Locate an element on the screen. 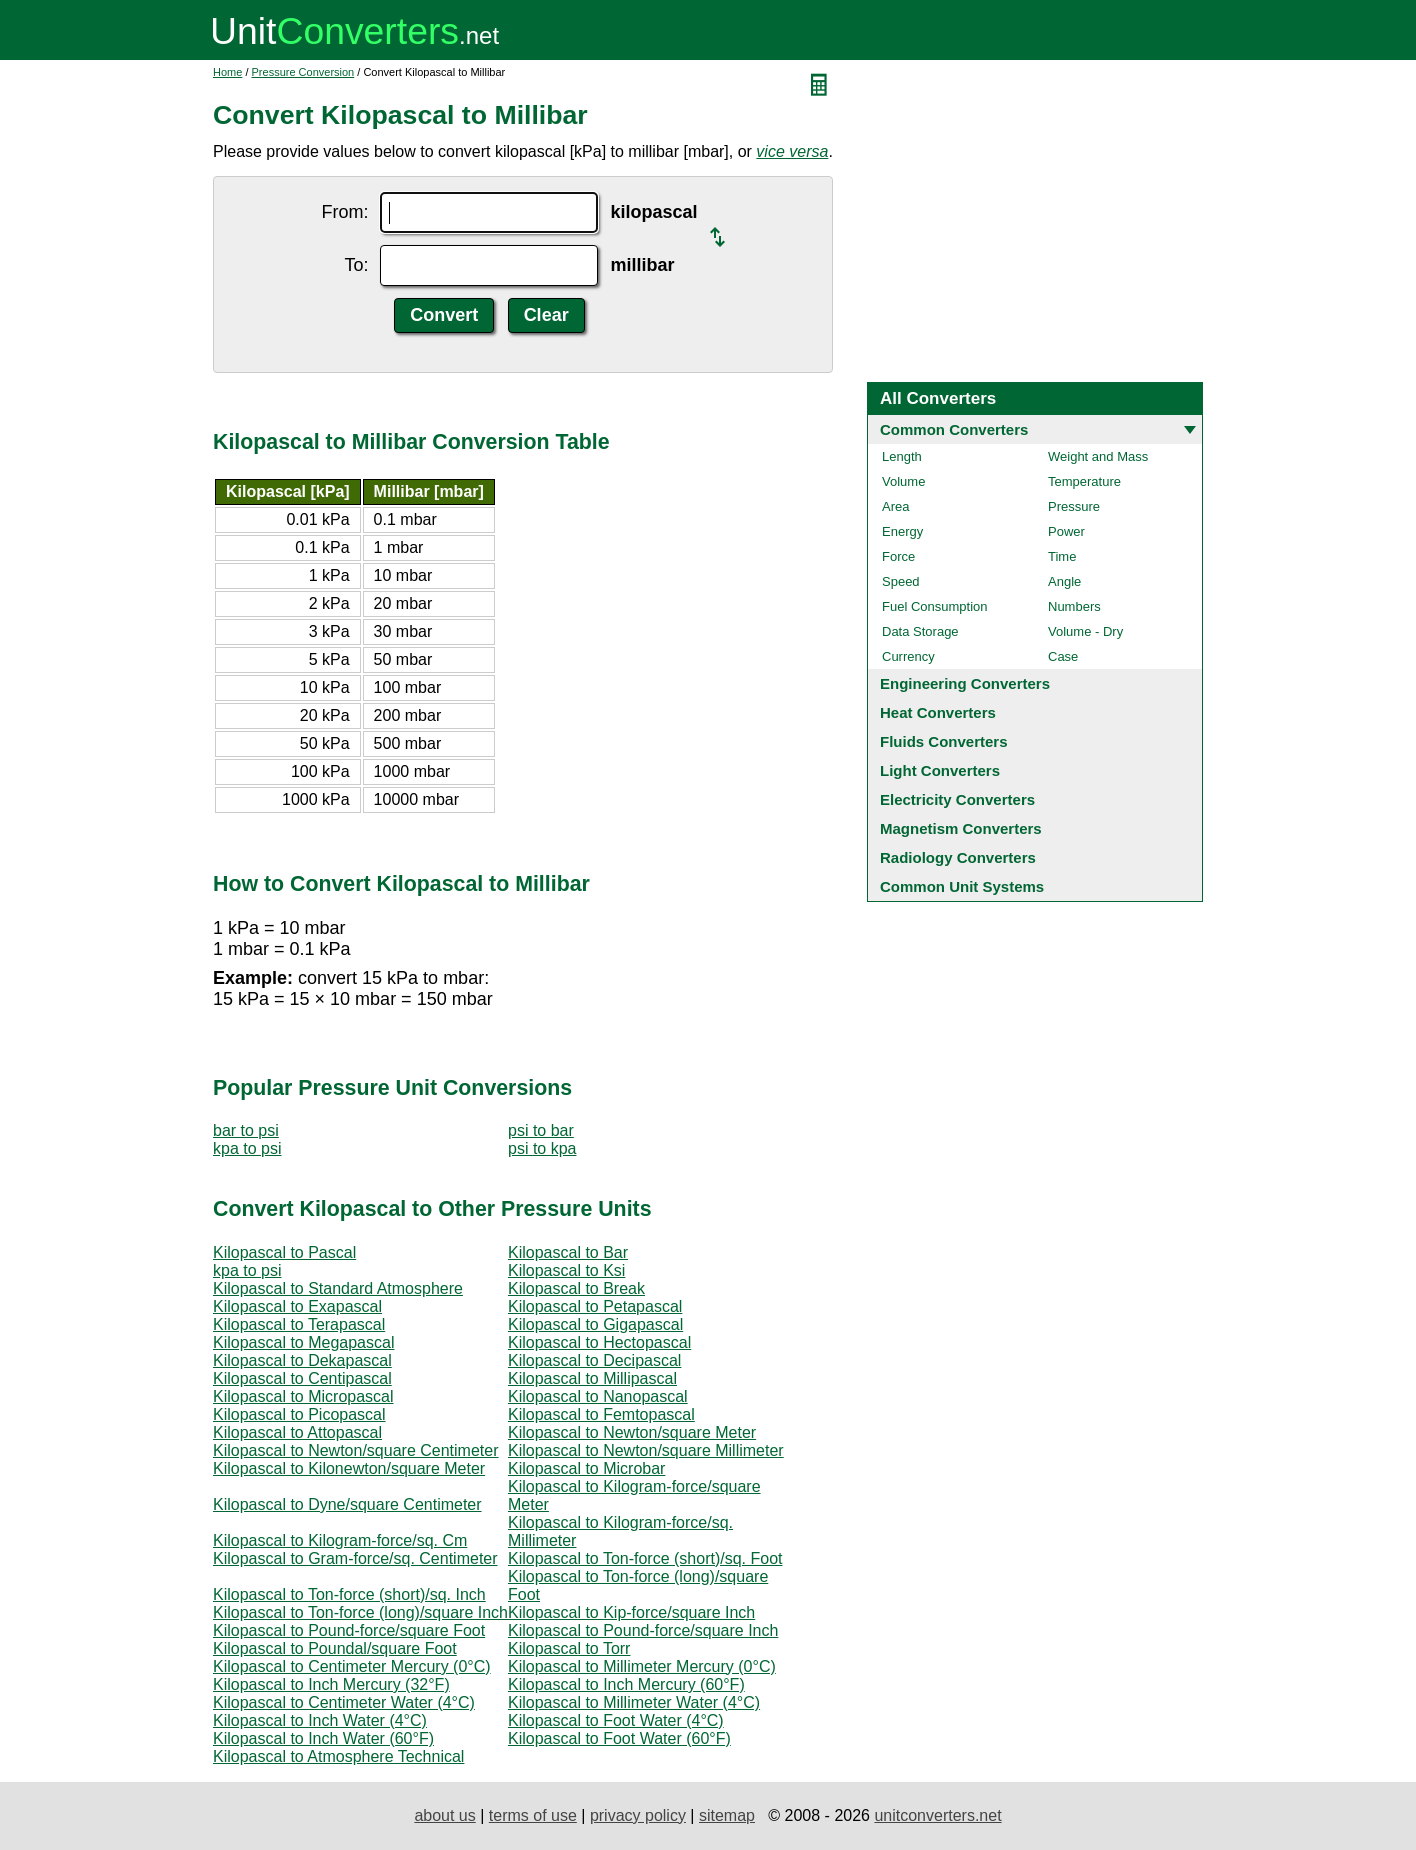  Kilopascal to Centimeter Mercury (0°C) is located at coordinates (352, 1666).